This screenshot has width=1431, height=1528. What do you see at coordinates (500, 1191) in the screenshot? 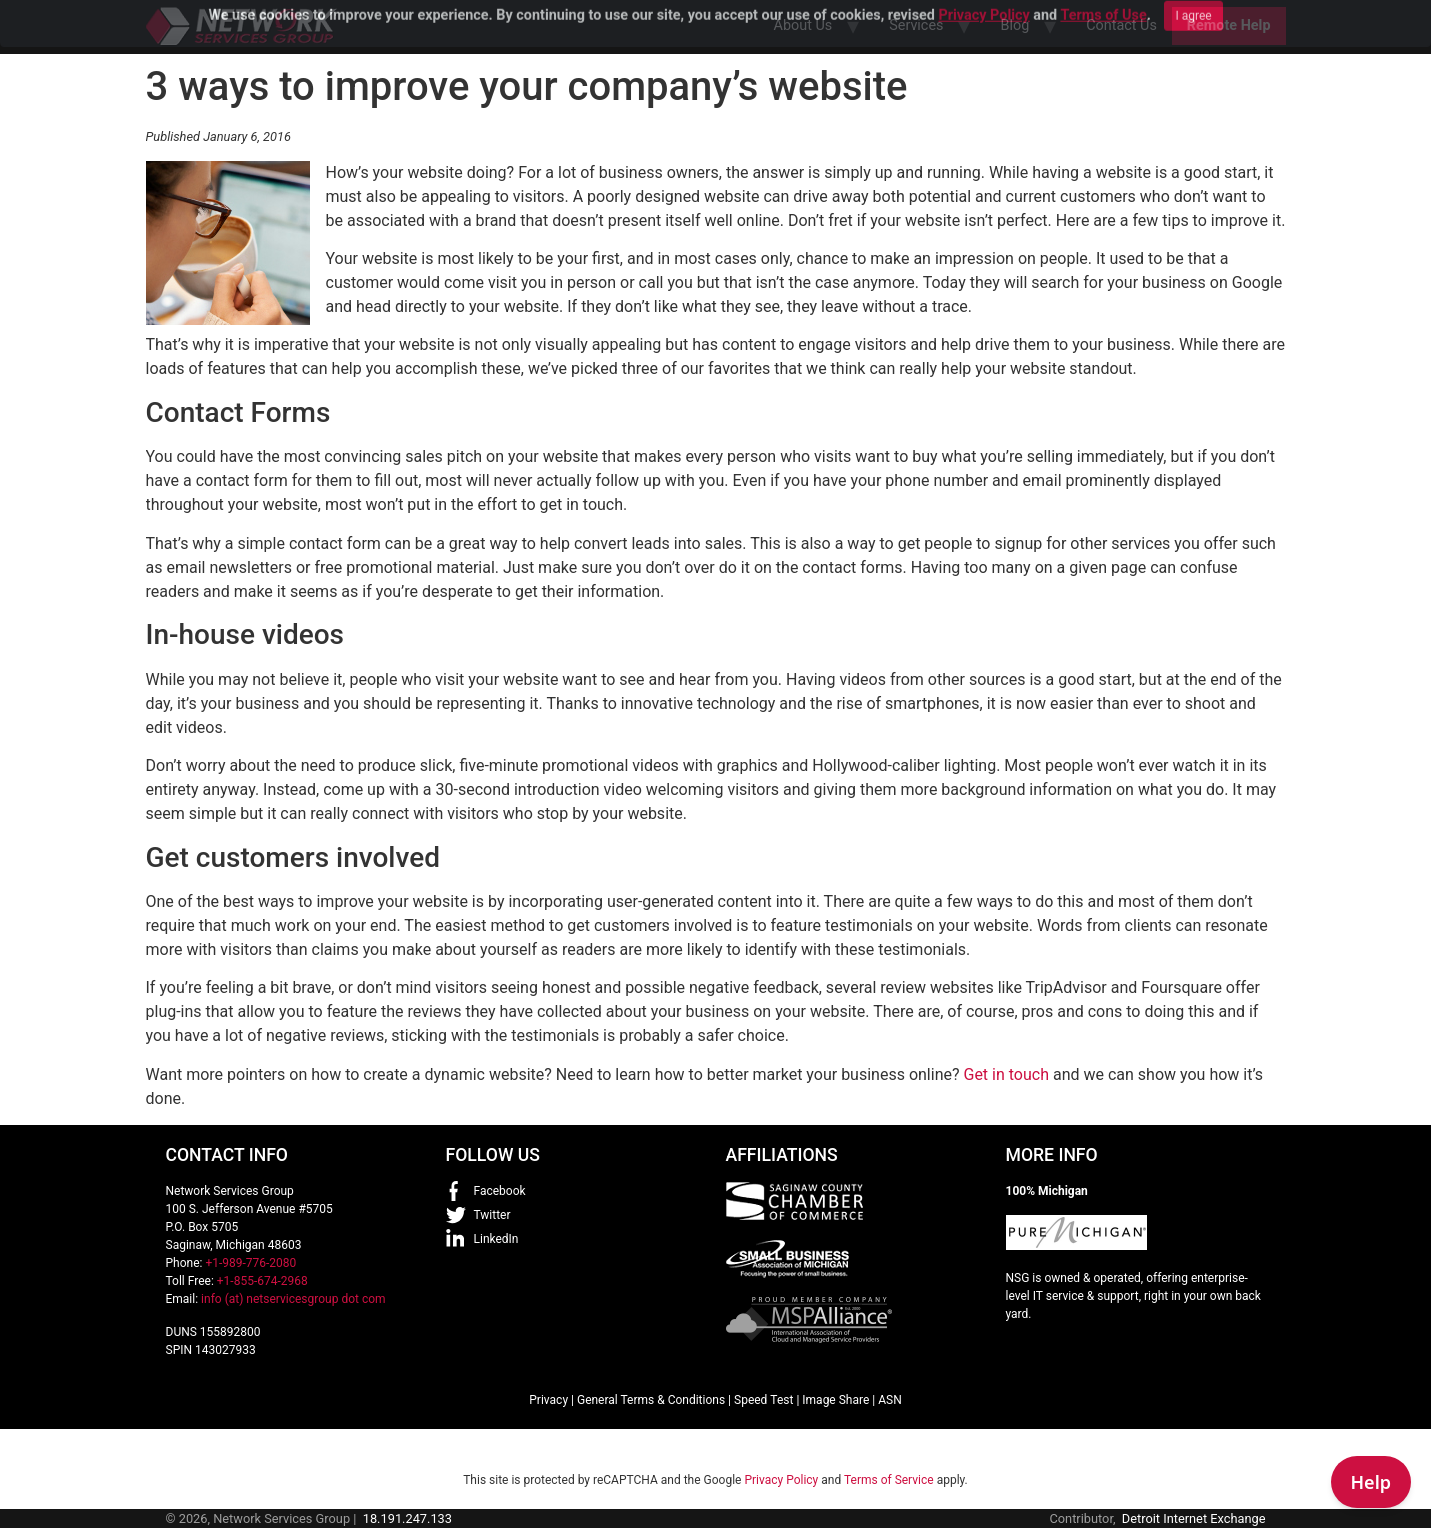
I see `Facebook` at bounding box center [500, 1191].